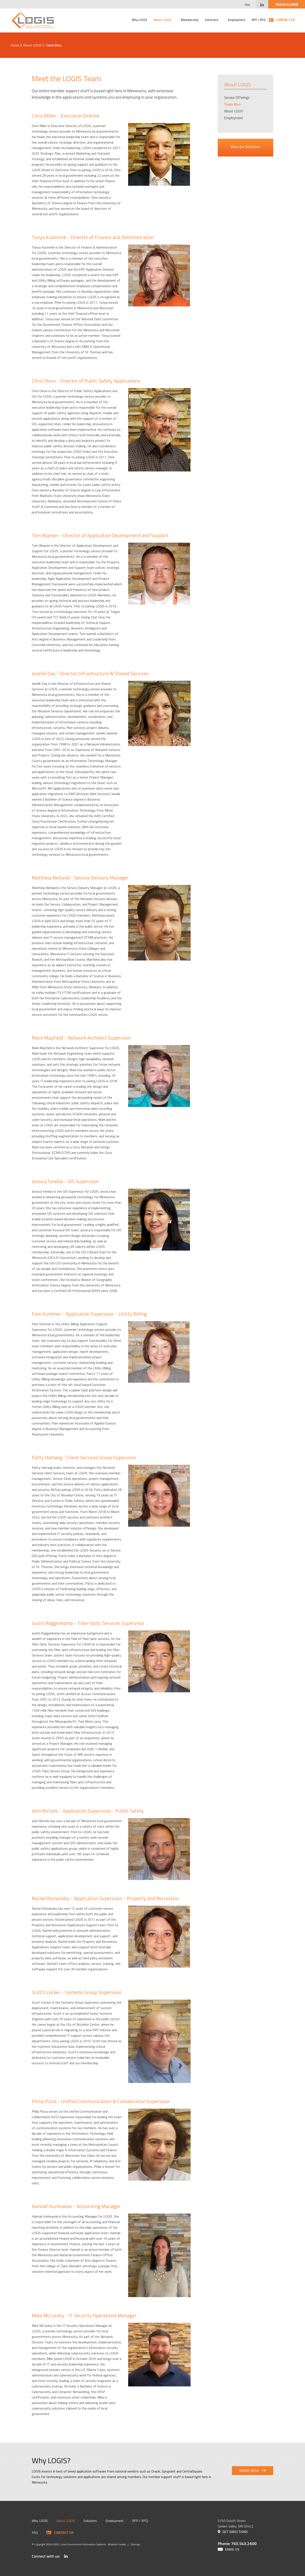 This screenshot has height=2576, width=305. Describe the element at coordinates (236, 19) in the screenshot. I see `Employment` at that location.